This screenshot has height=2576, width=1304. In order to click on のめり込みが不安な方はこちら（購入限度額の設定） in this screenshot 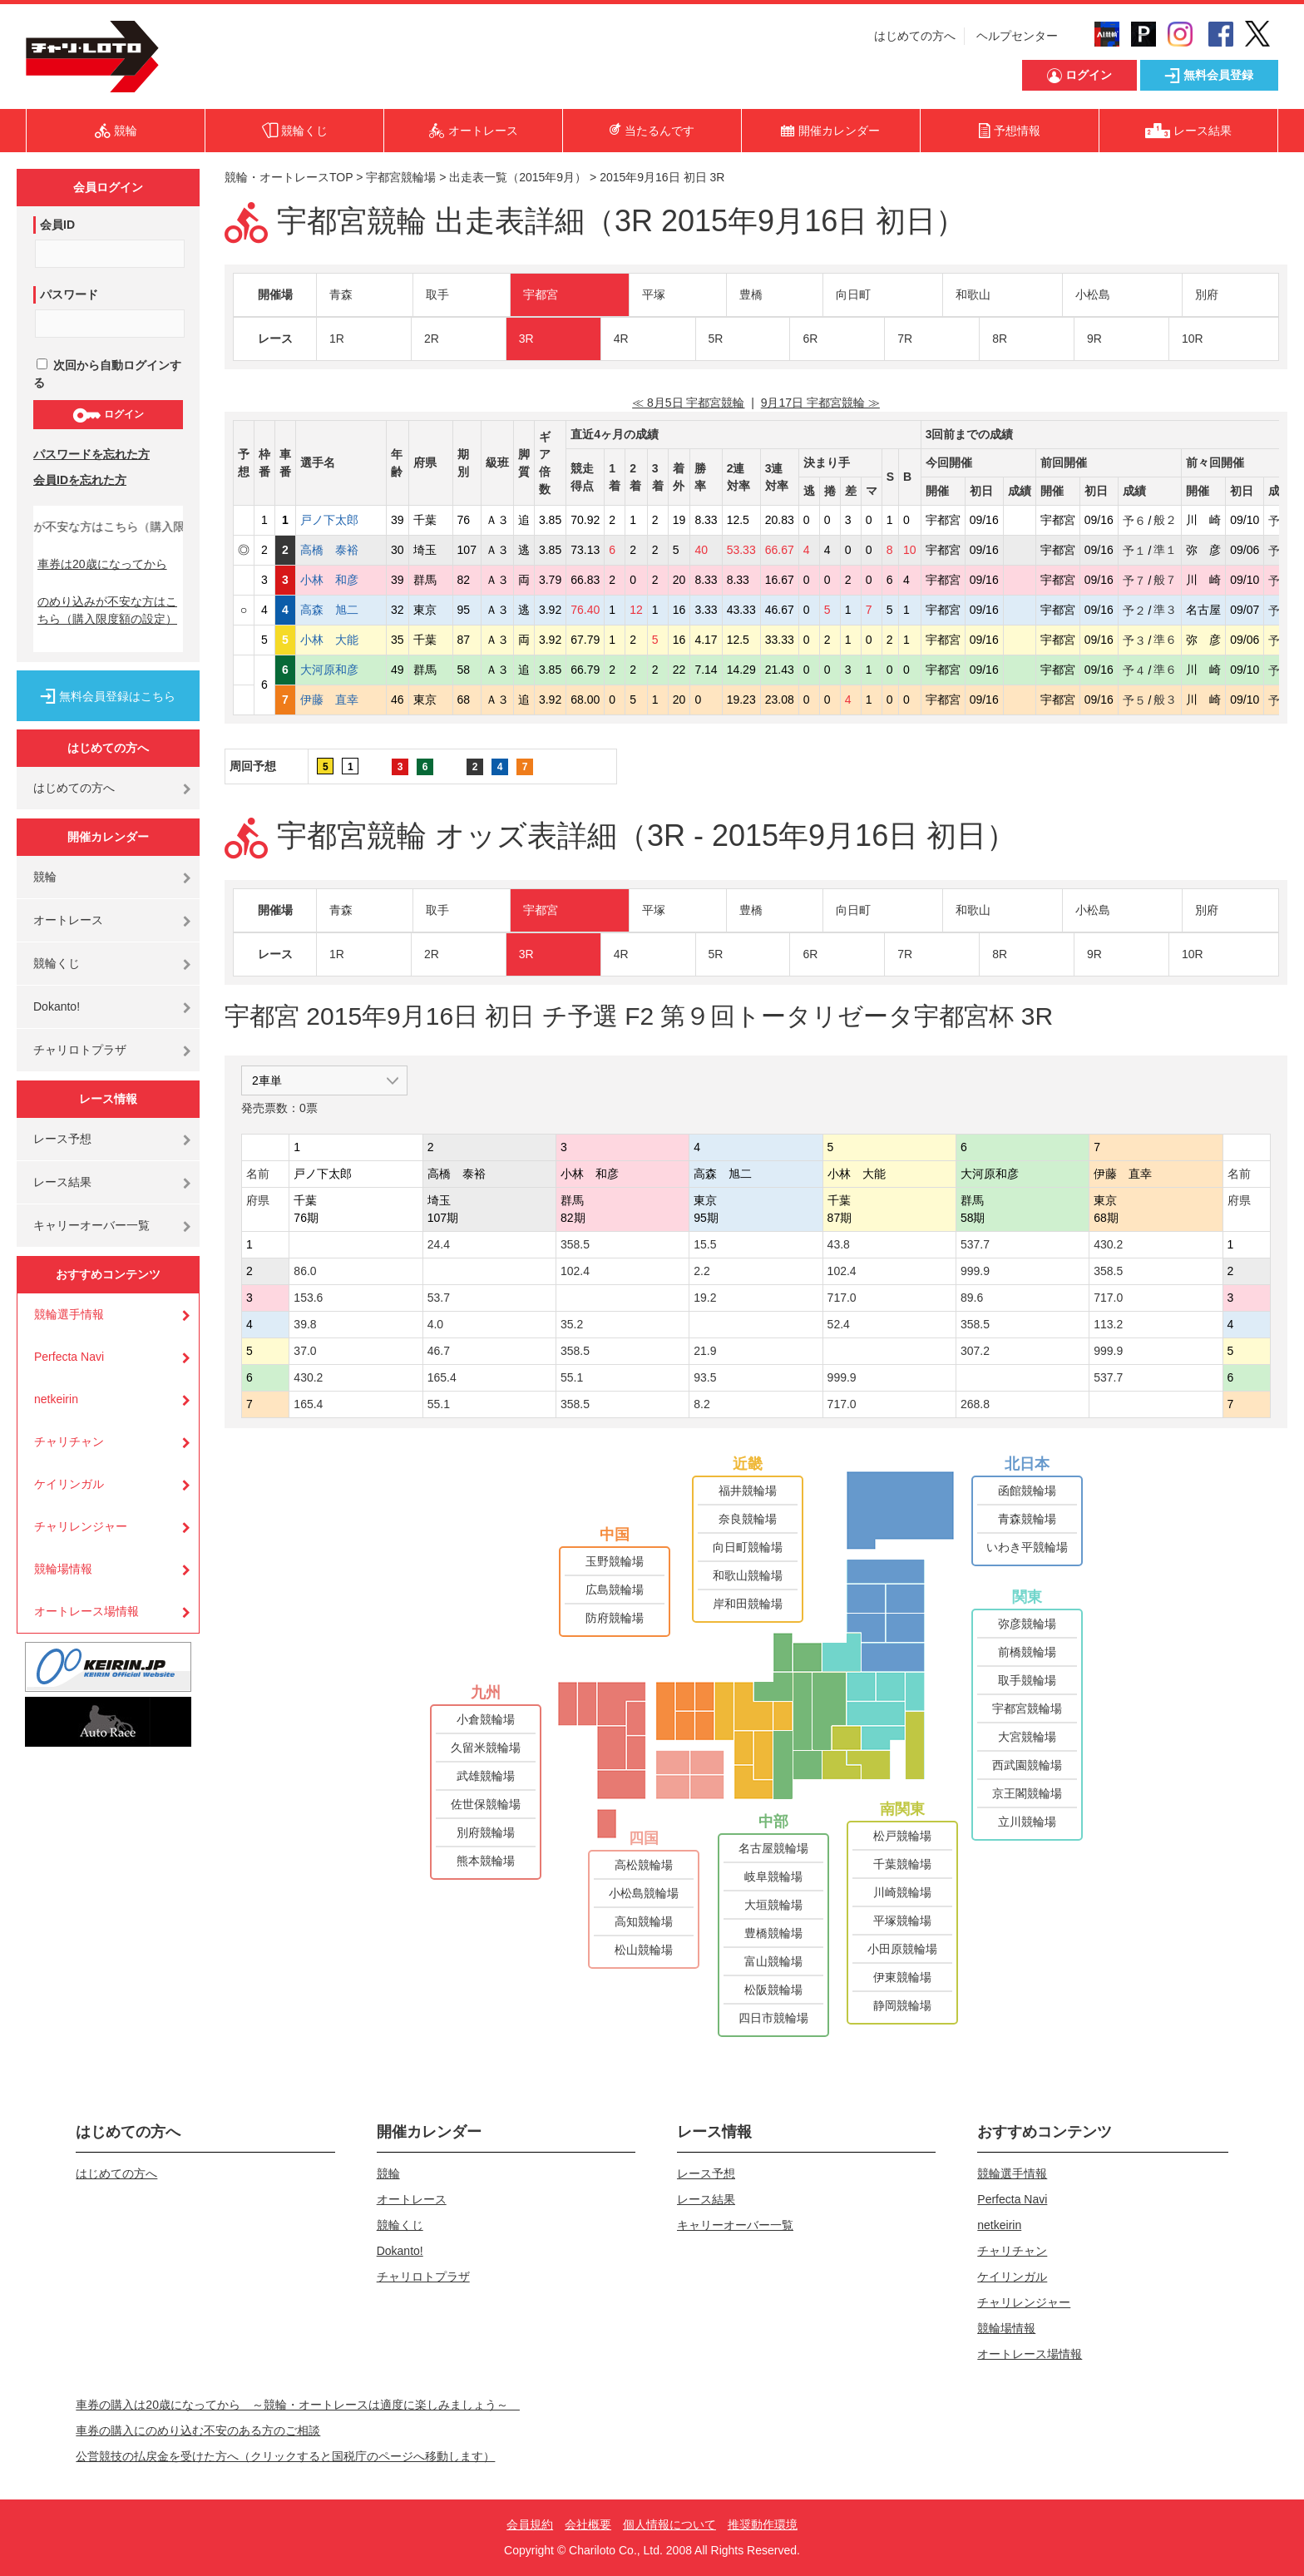, I will do `click(107, 610)`.